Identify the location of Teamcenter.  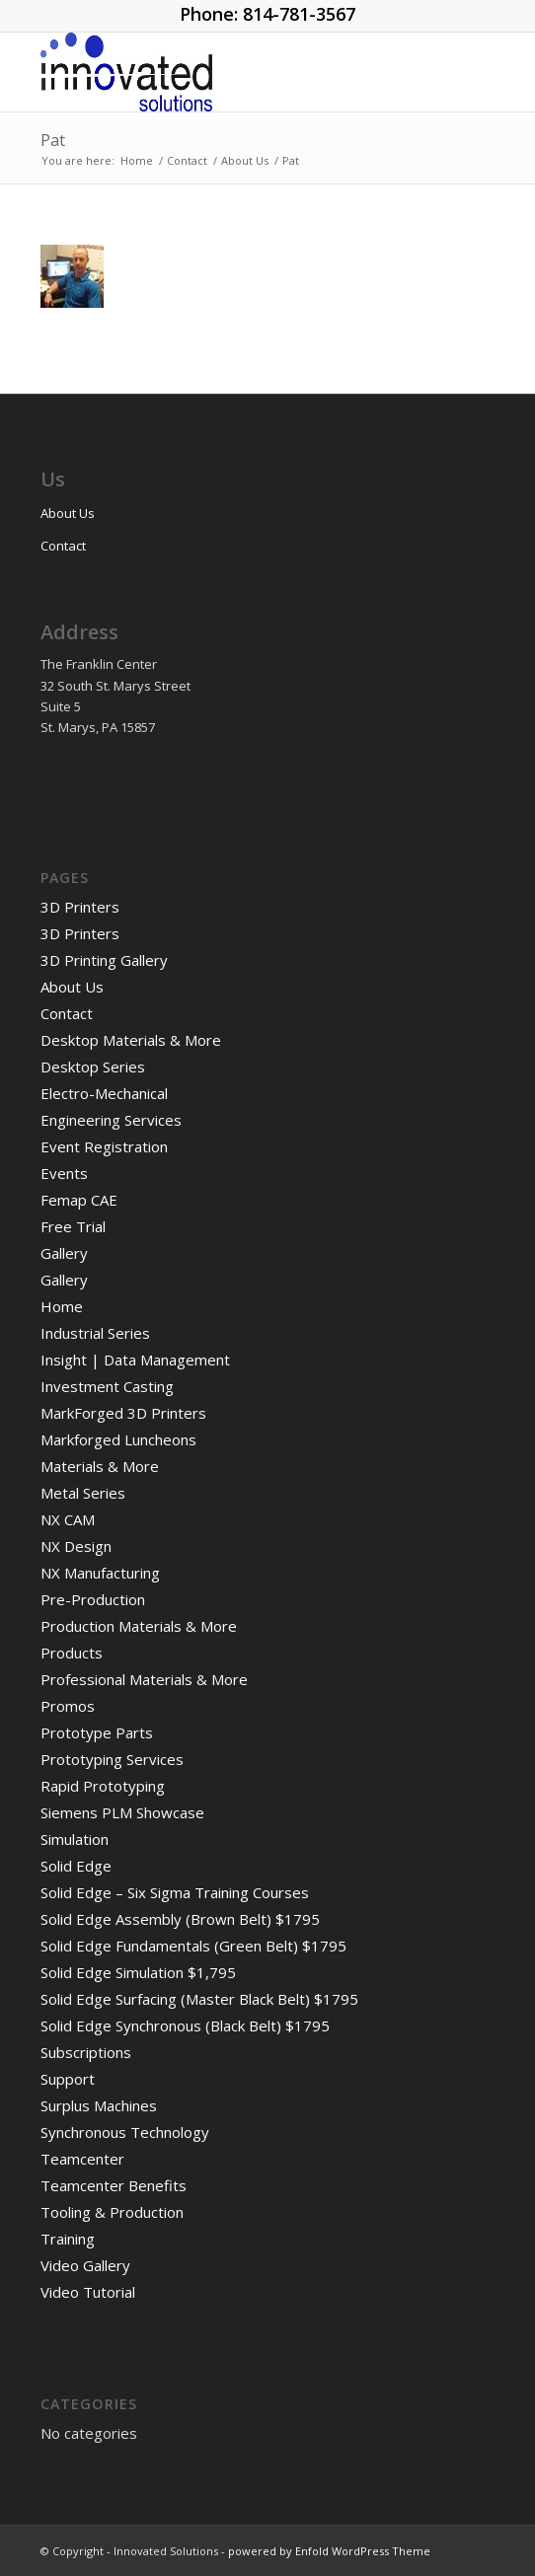
(82, 2159).